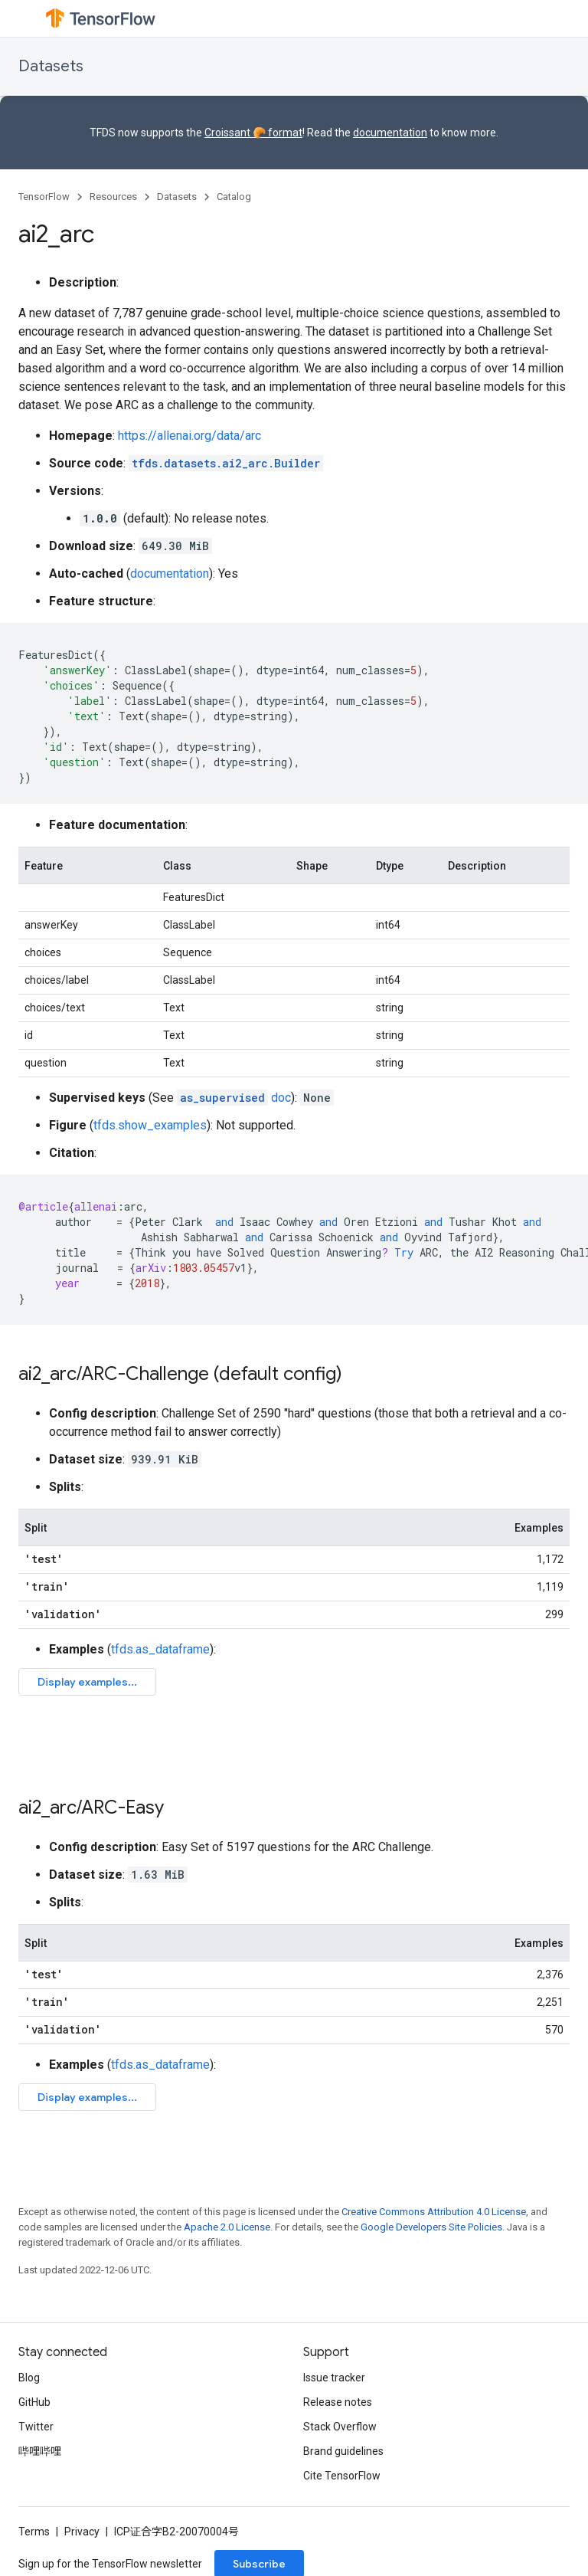 The height and width of the screenshot is (2576, 588). I want to click on Cite TensorFlow, so click(342, 2475).